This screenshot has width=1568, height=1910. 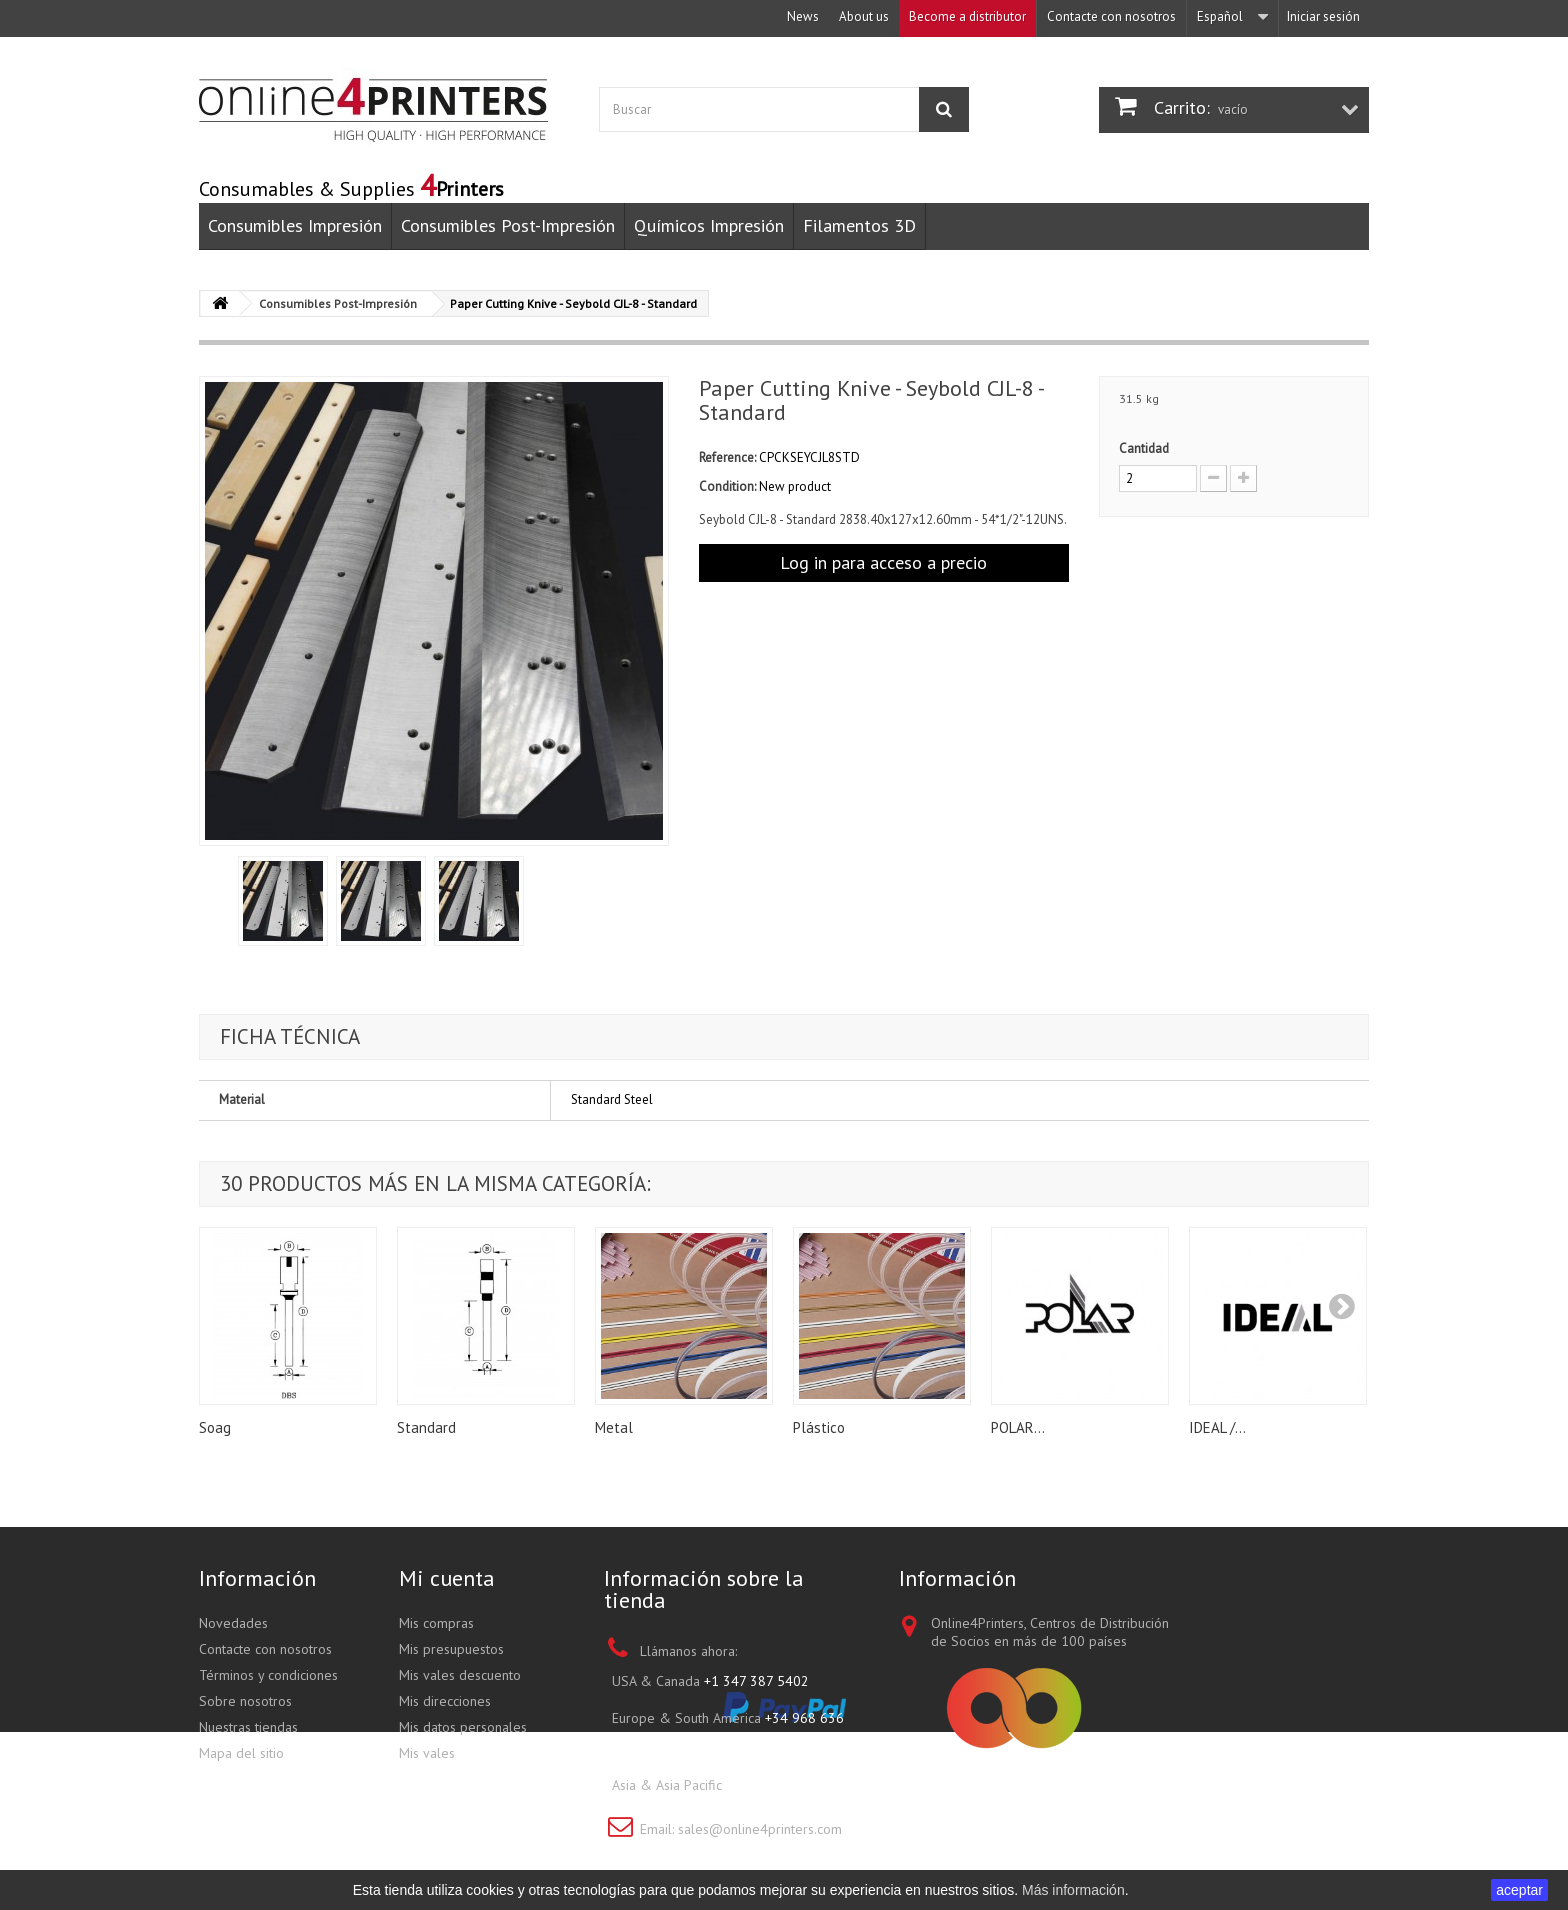 I want to click on POLAR..., so click(x=1018, y=1427).